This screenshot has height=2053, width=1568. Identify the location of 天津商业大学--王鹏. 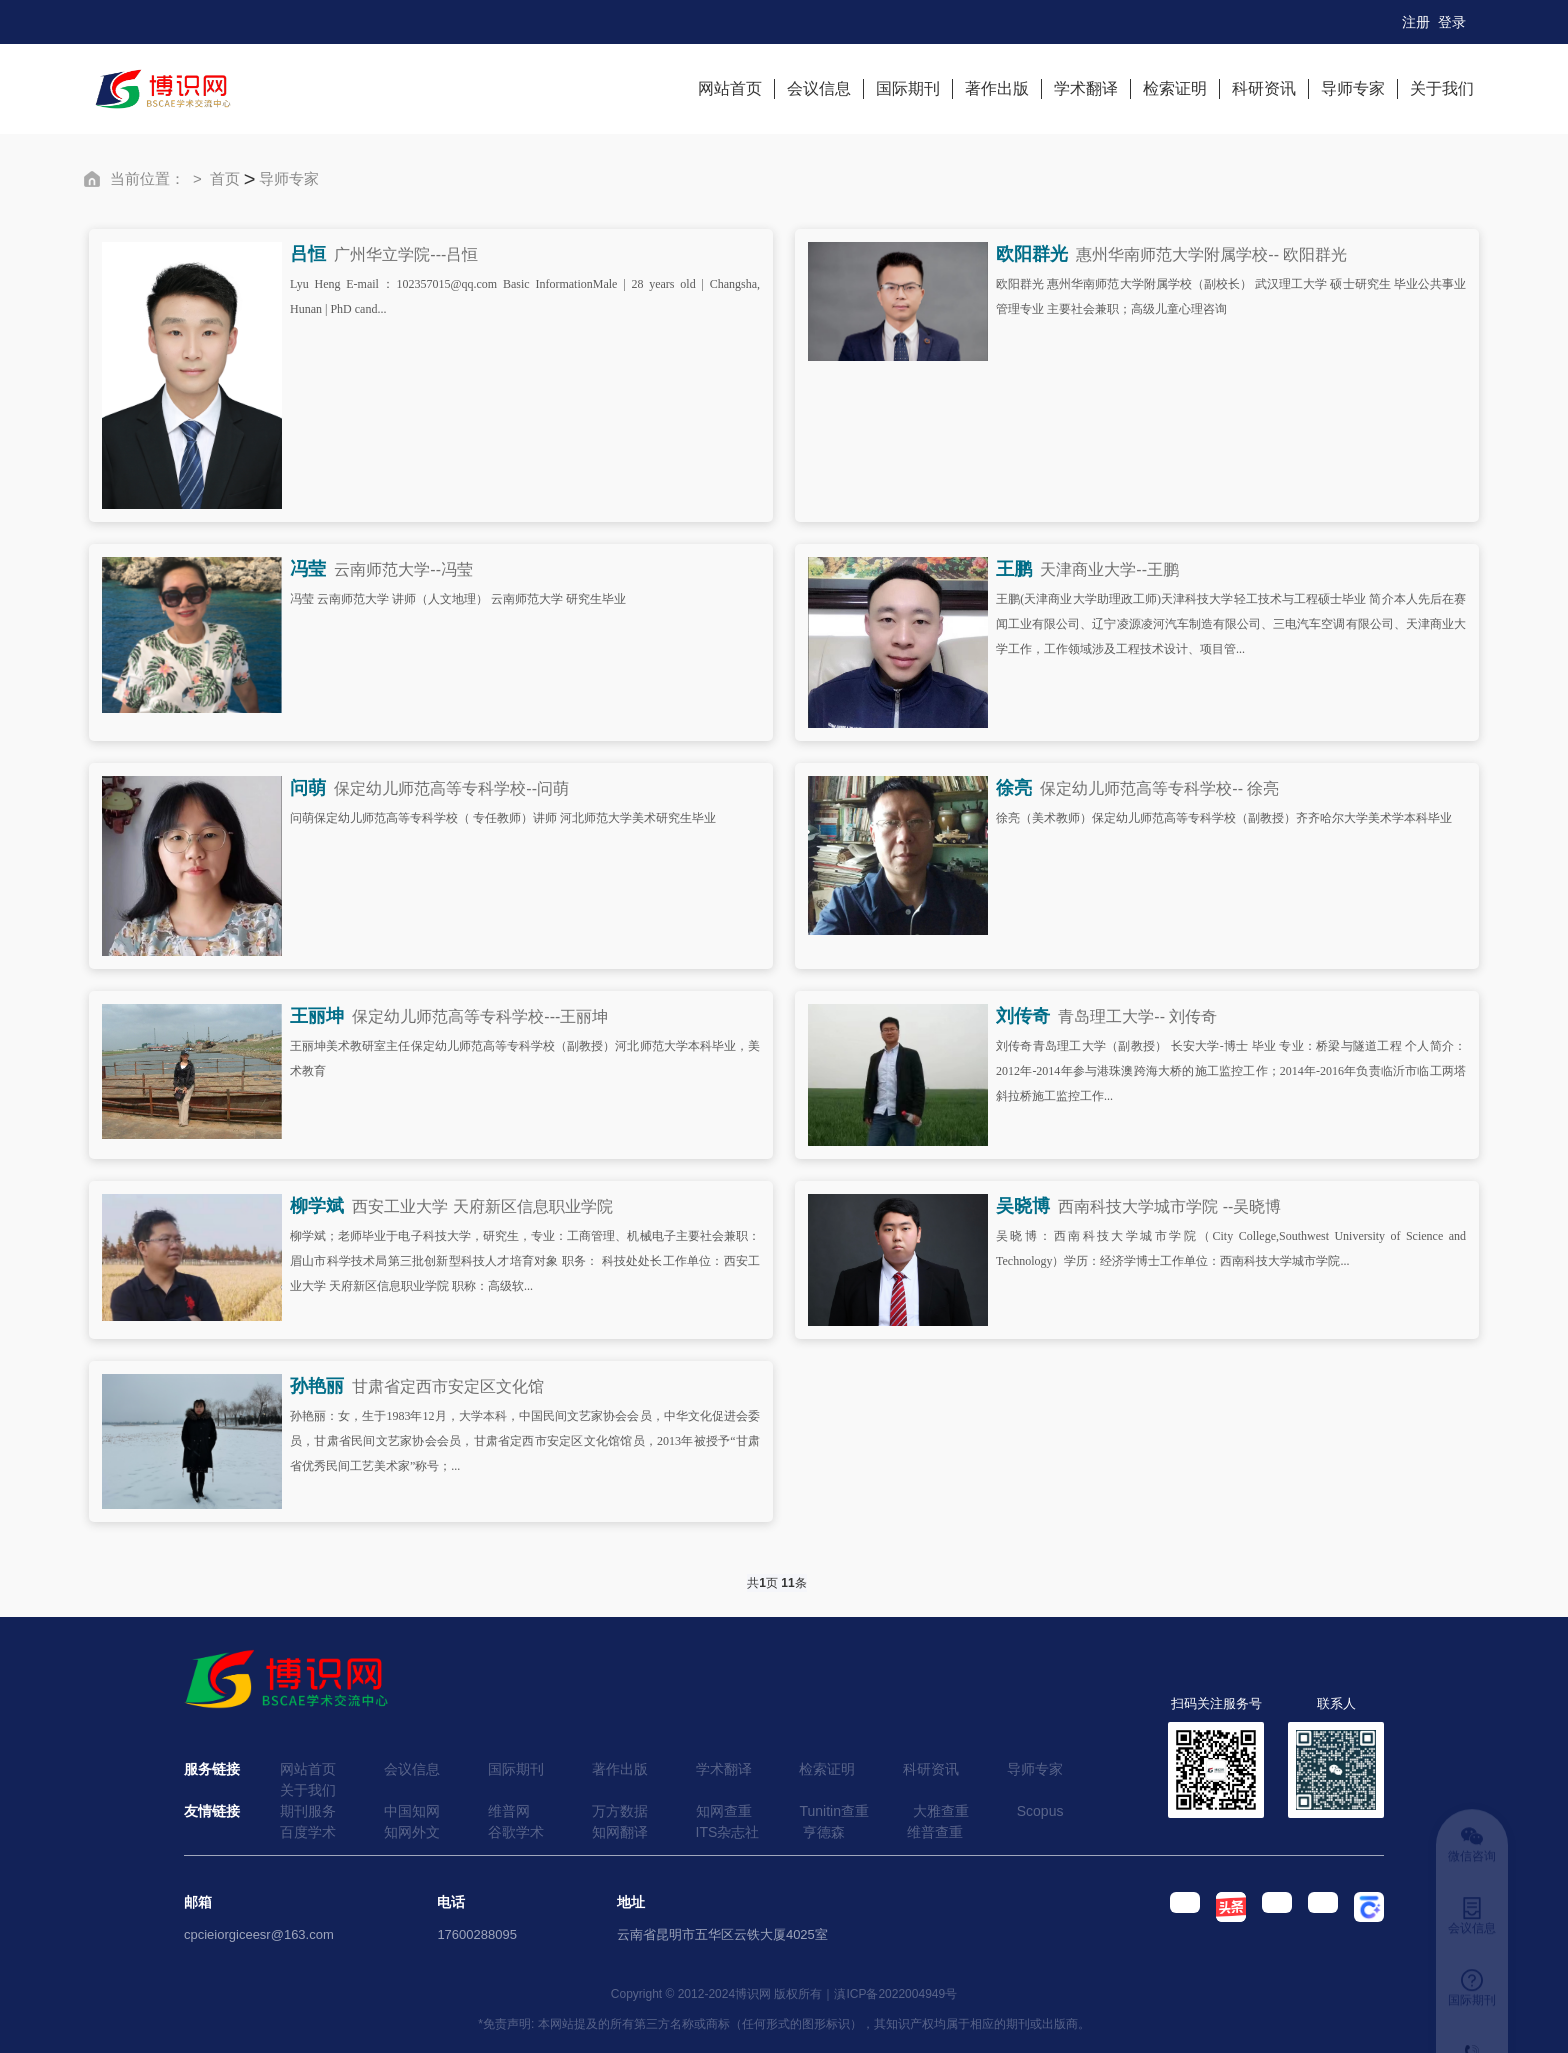
(1109, 569).